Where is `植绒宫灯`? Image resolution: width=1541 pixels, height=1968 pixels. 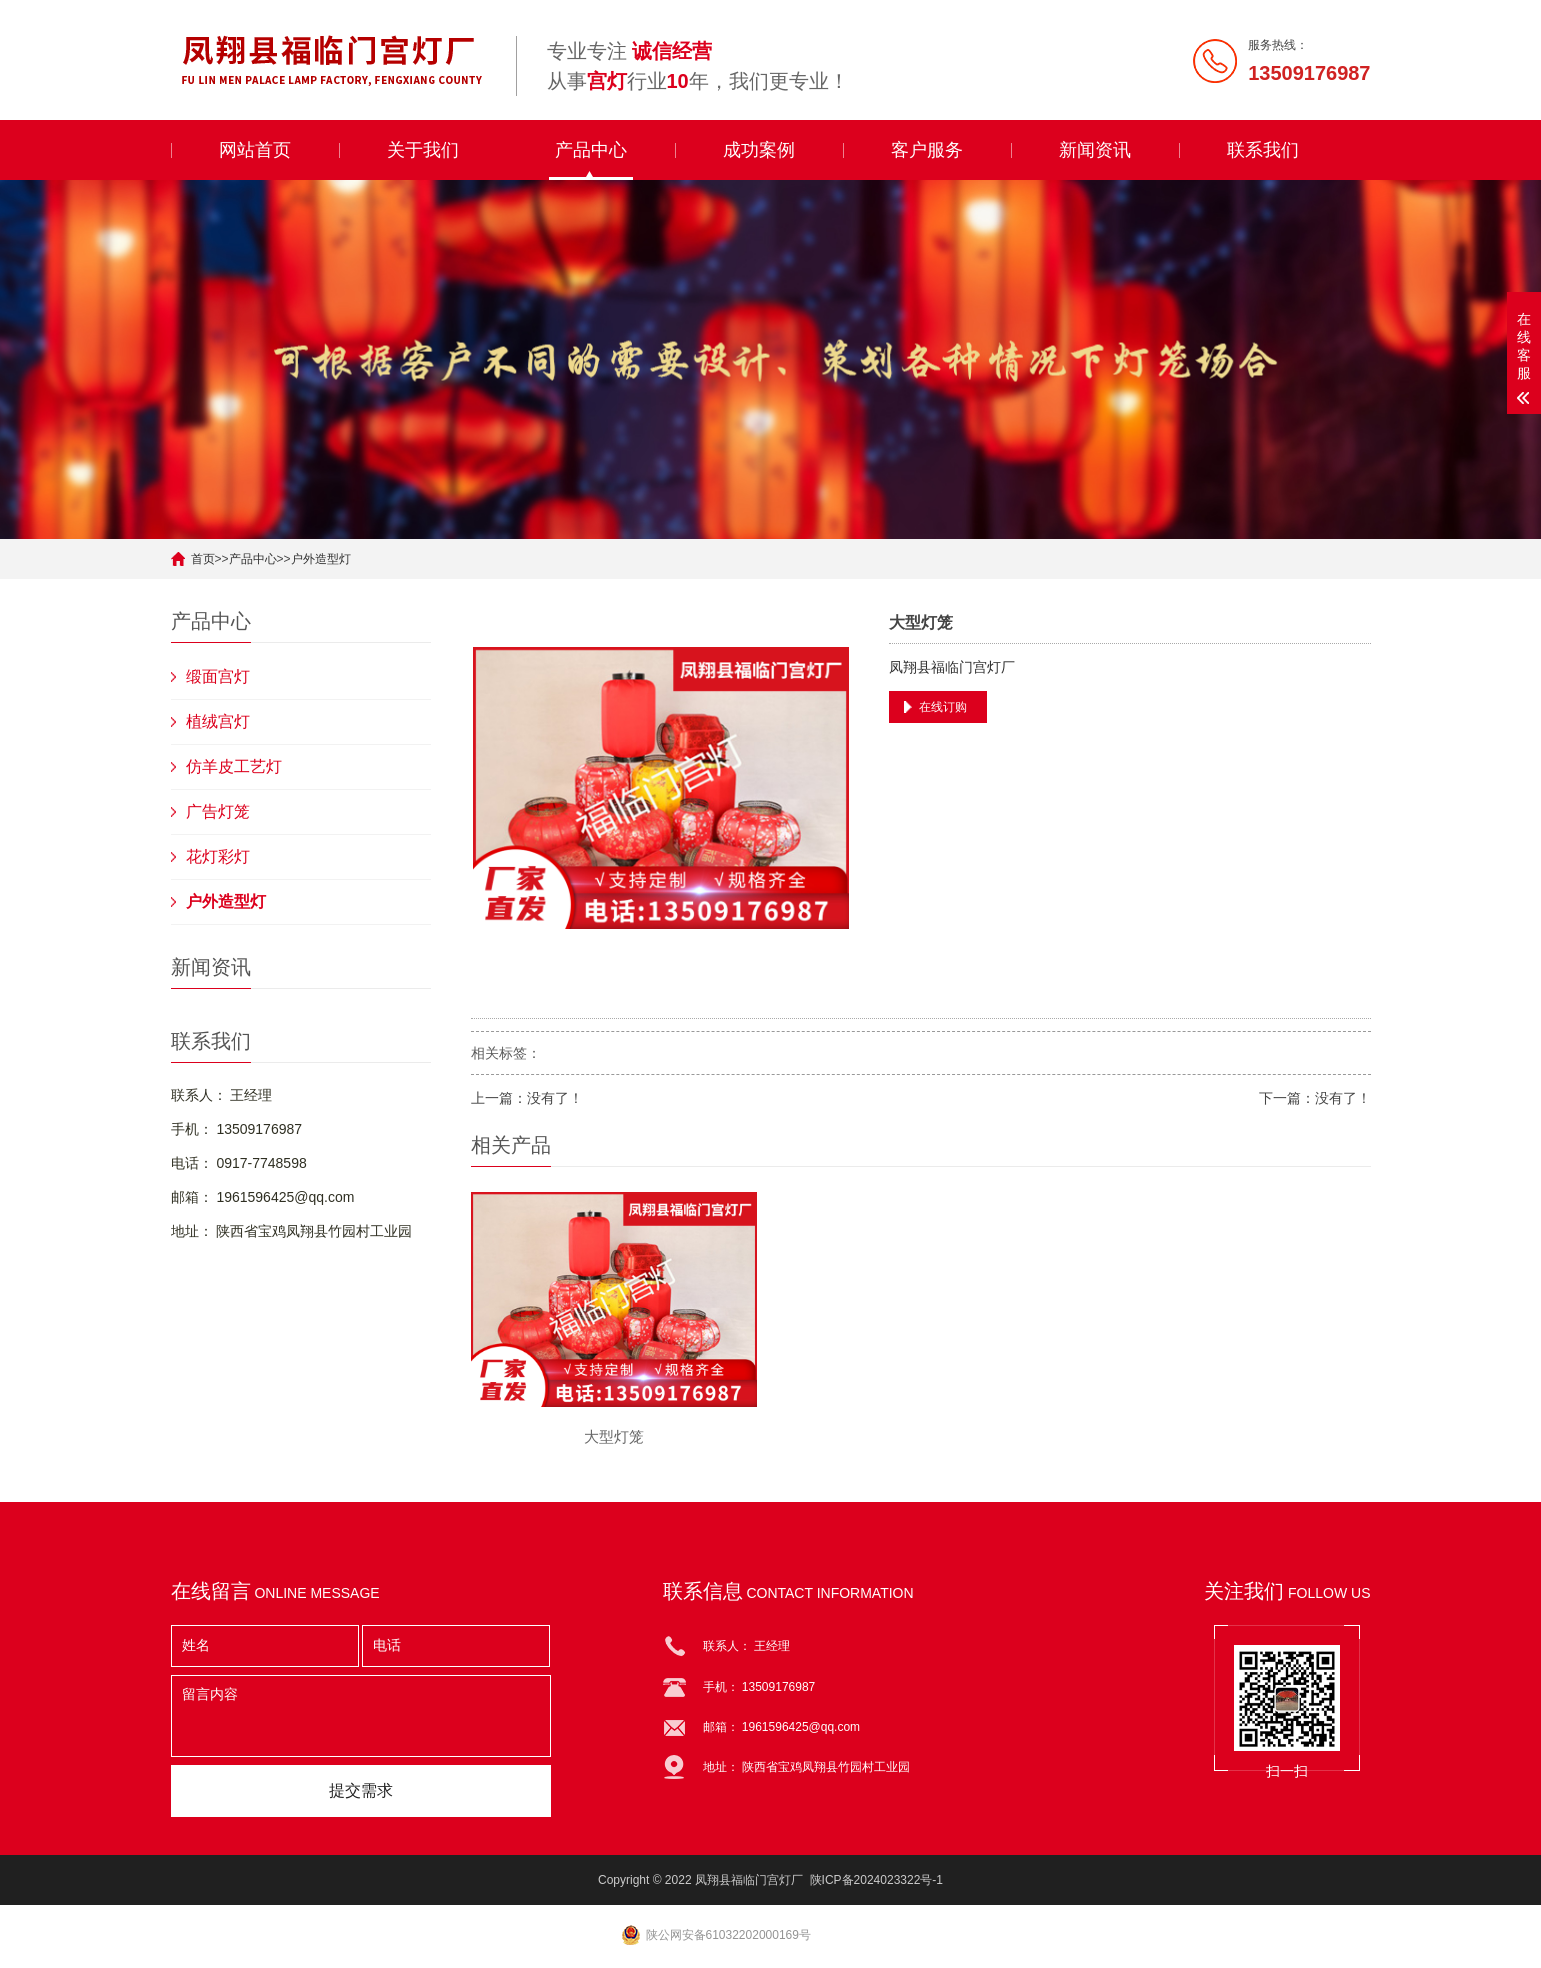
植绒宫灯 is located at coordinates (218, 721).